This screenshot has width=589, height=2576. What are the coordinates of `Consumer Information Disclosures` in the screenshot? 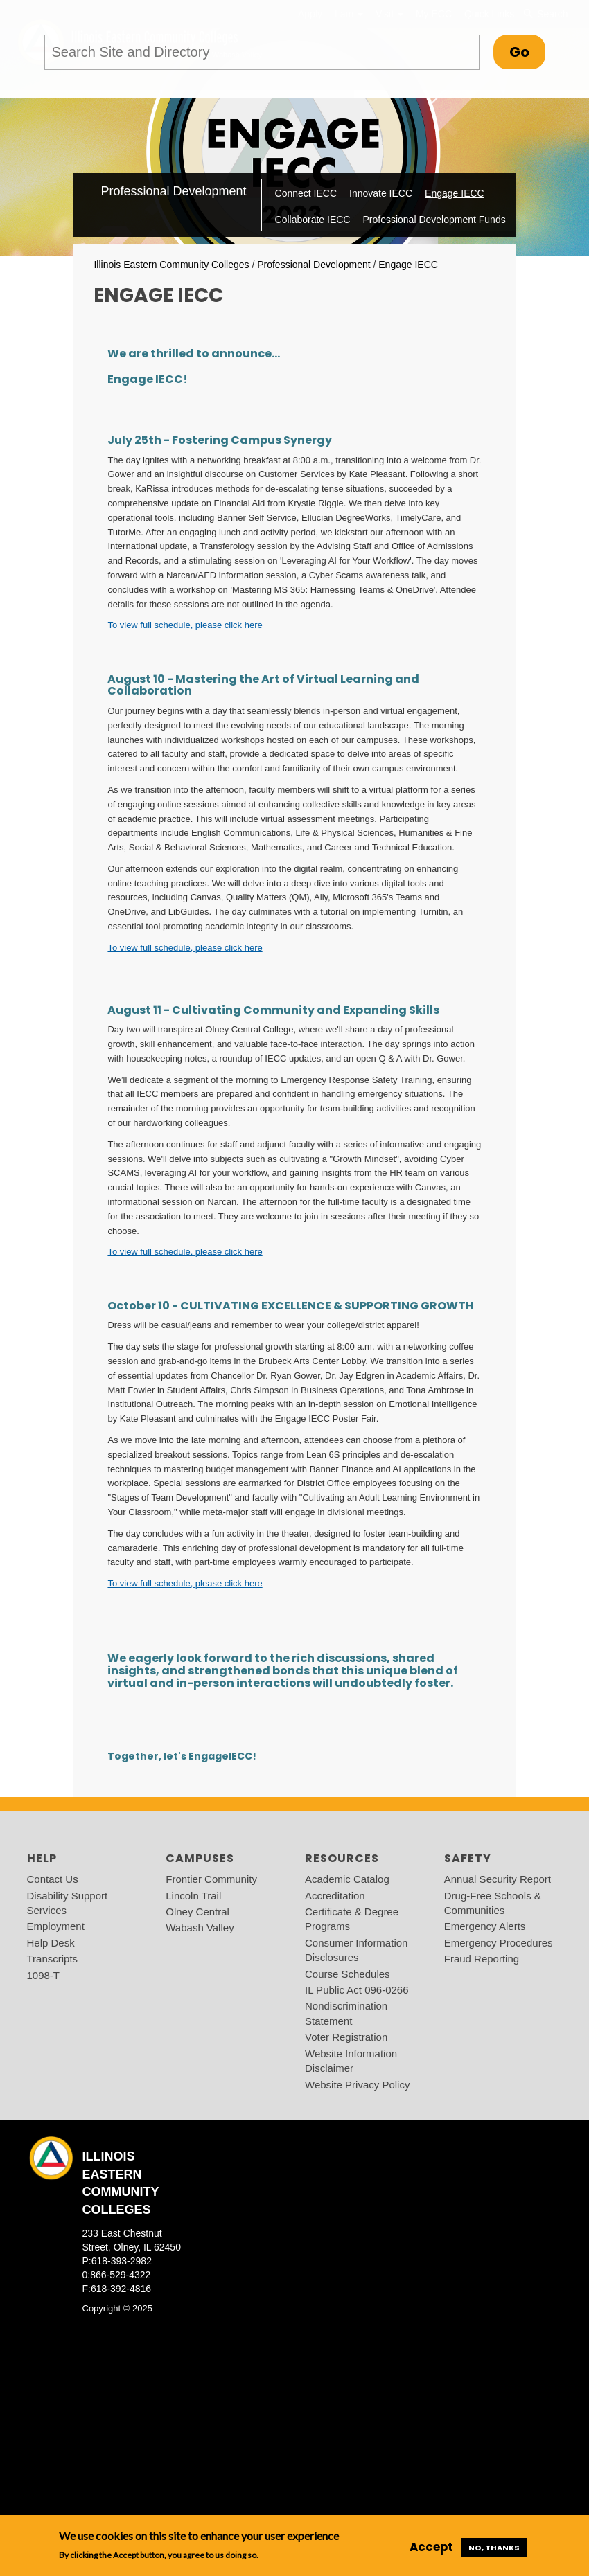 It's located at (356, 1950).